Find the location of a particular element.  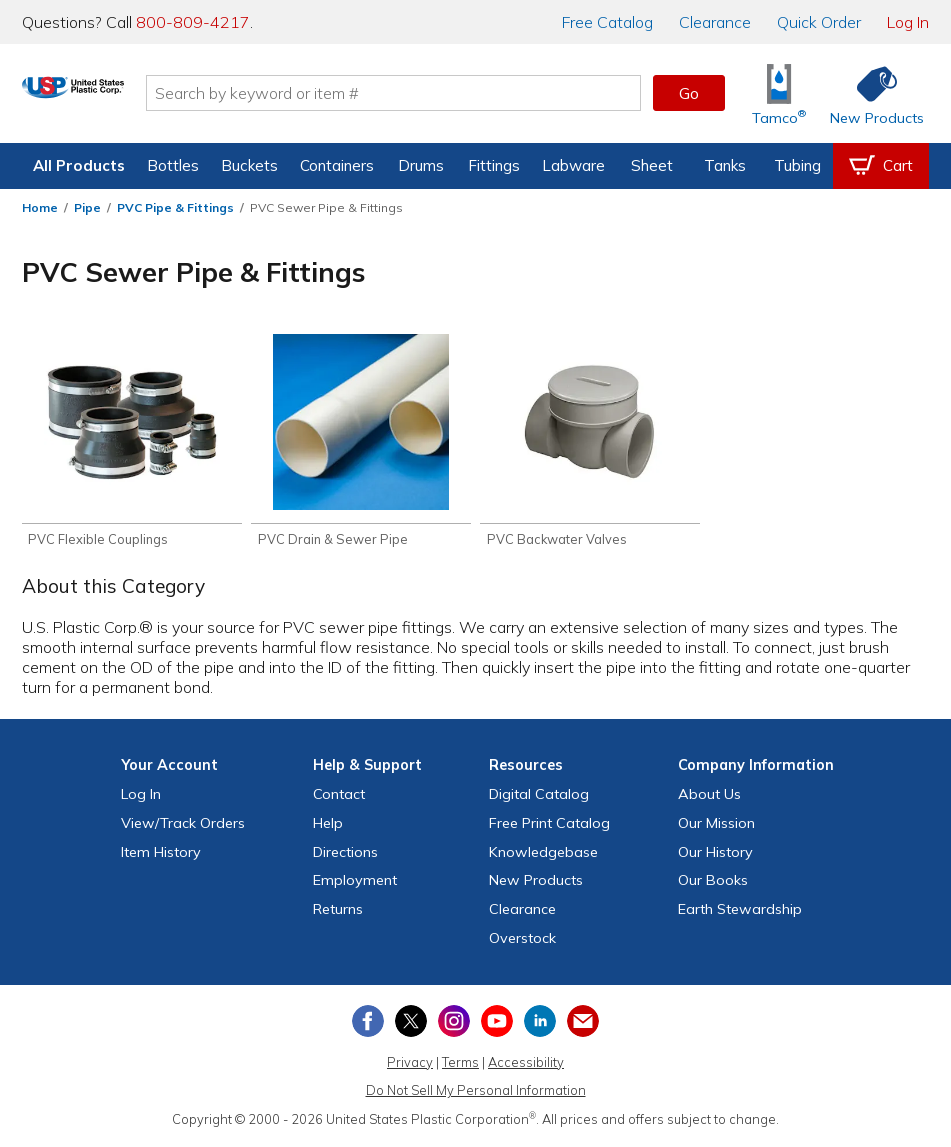

Log In is located at coordinates (908, 22).